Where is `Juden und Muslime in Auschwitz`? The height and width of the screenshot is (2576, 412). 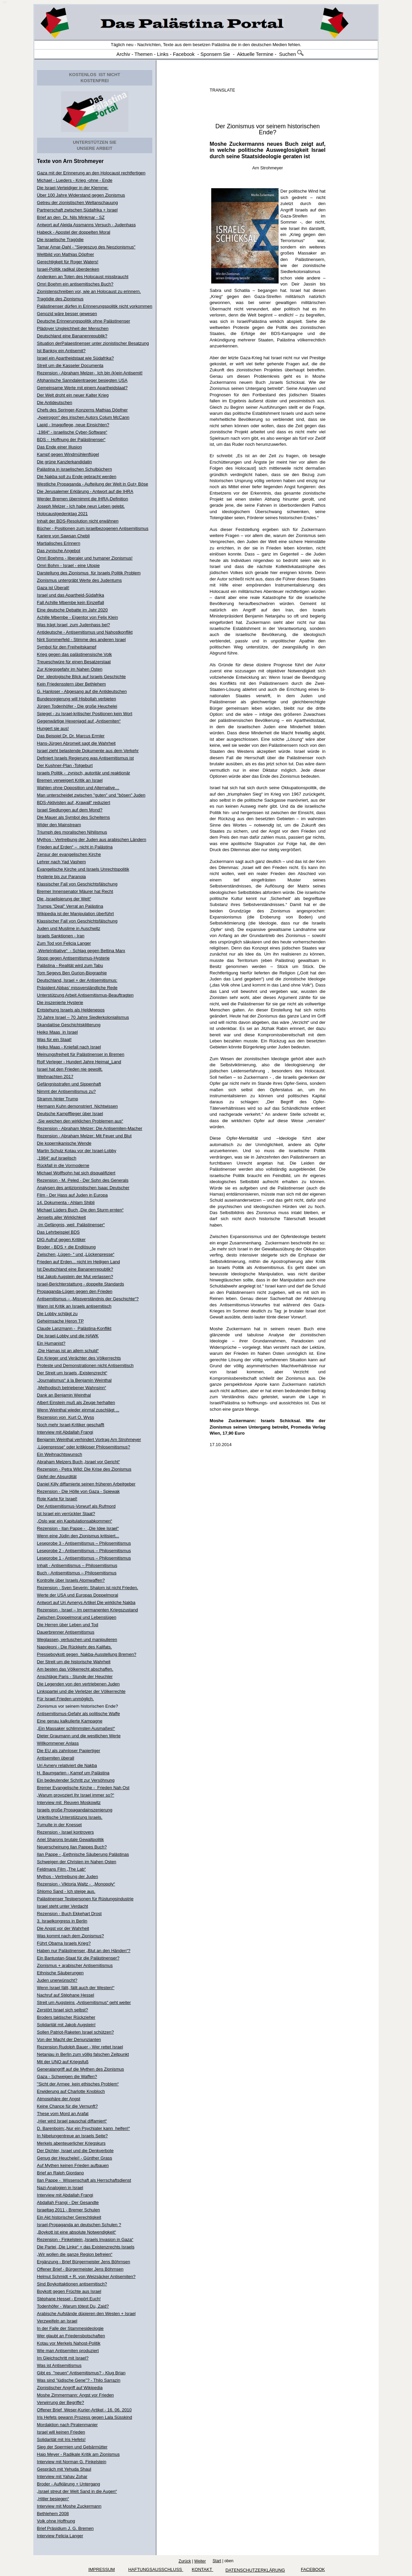 Juden und Muslime in Auschwitz is located at coordinates (68, 928).